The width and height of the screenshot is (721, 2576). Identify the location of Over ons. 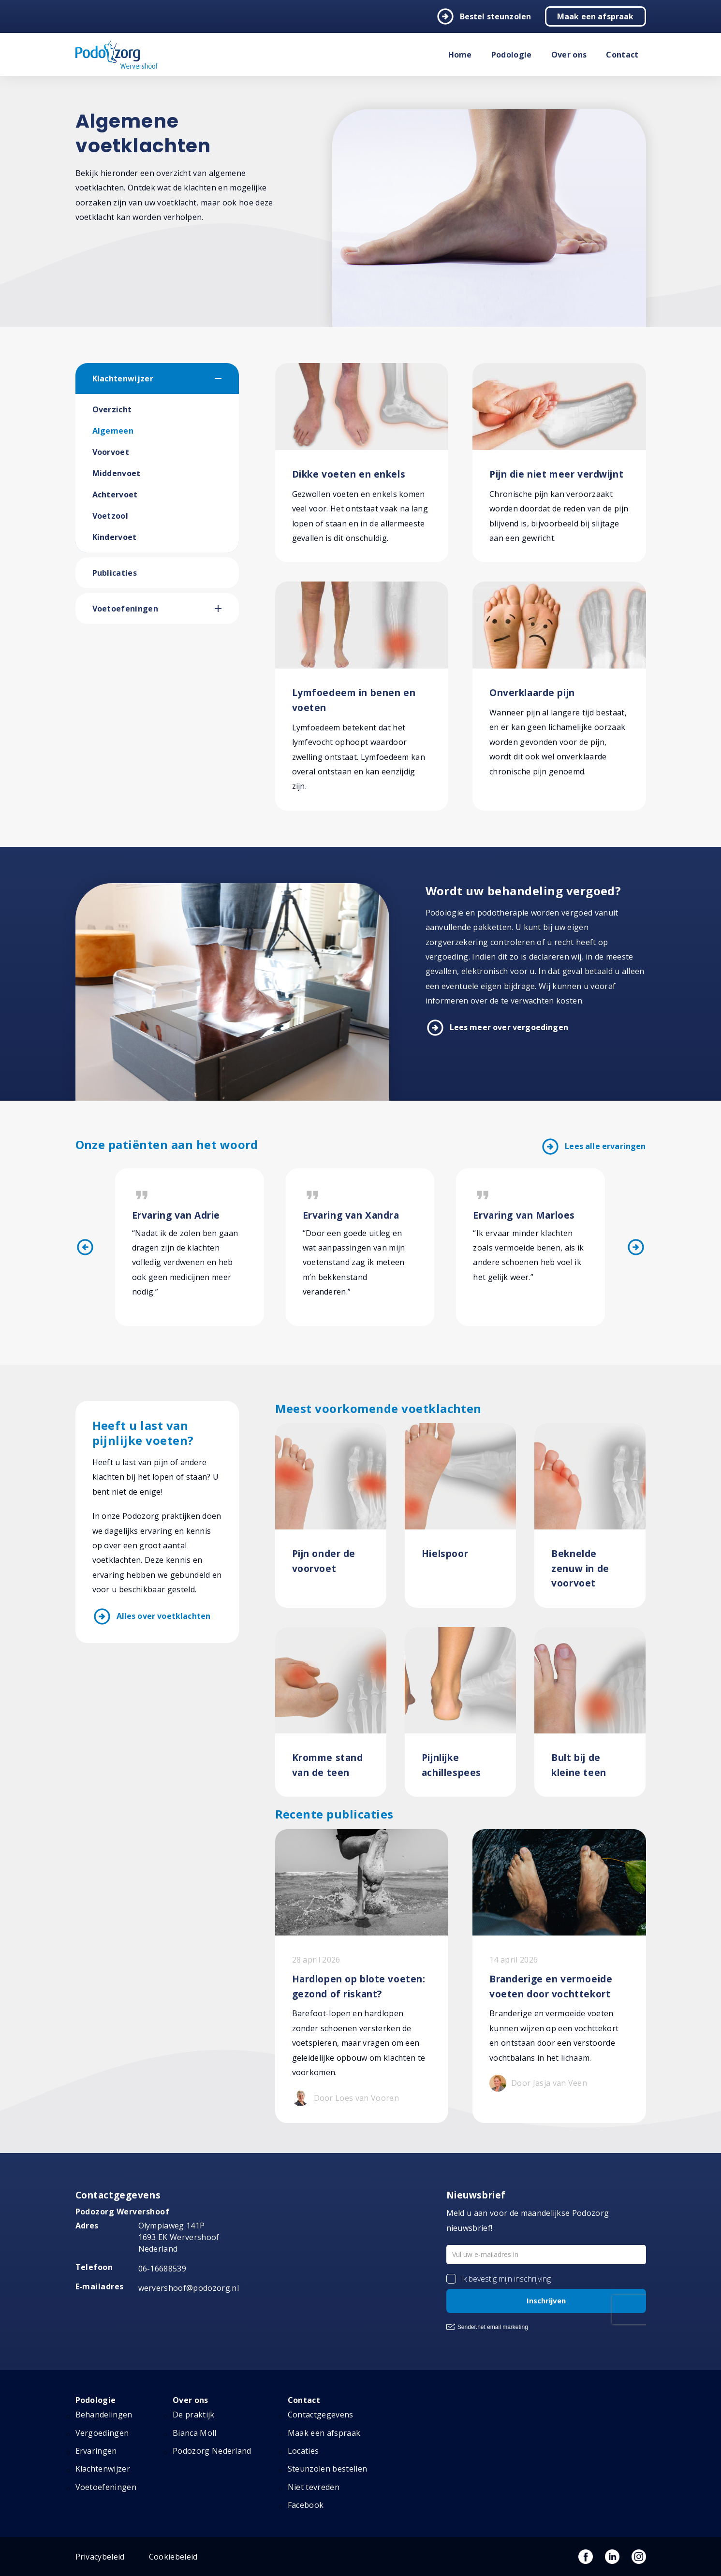
(569, 54).